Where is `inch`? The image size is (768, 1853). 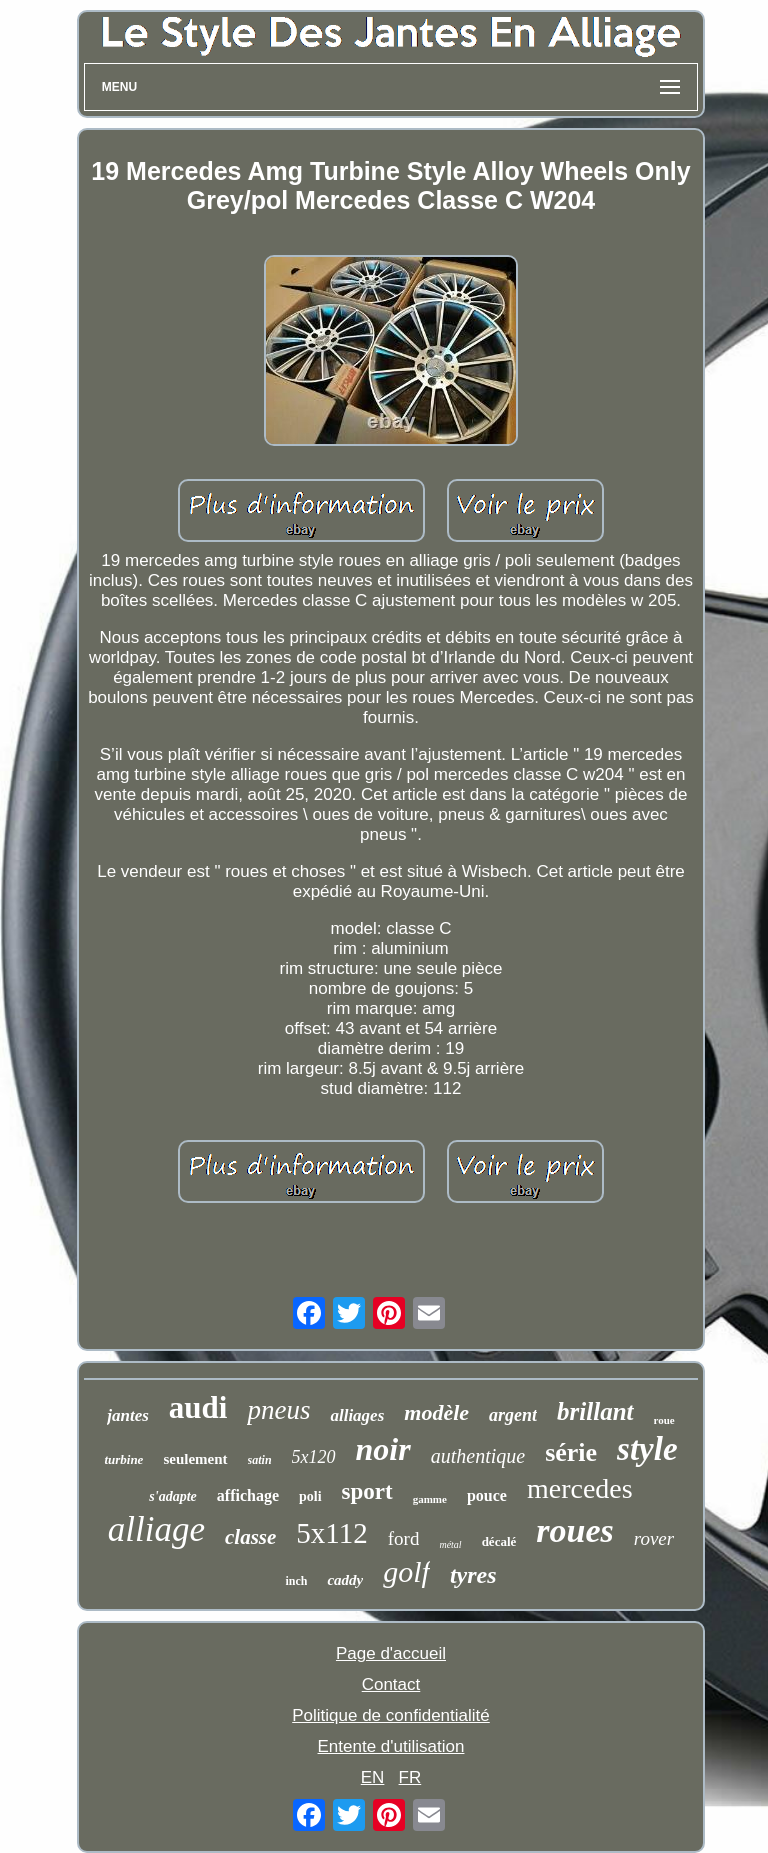
inch is located at coordinates (296, 1581).